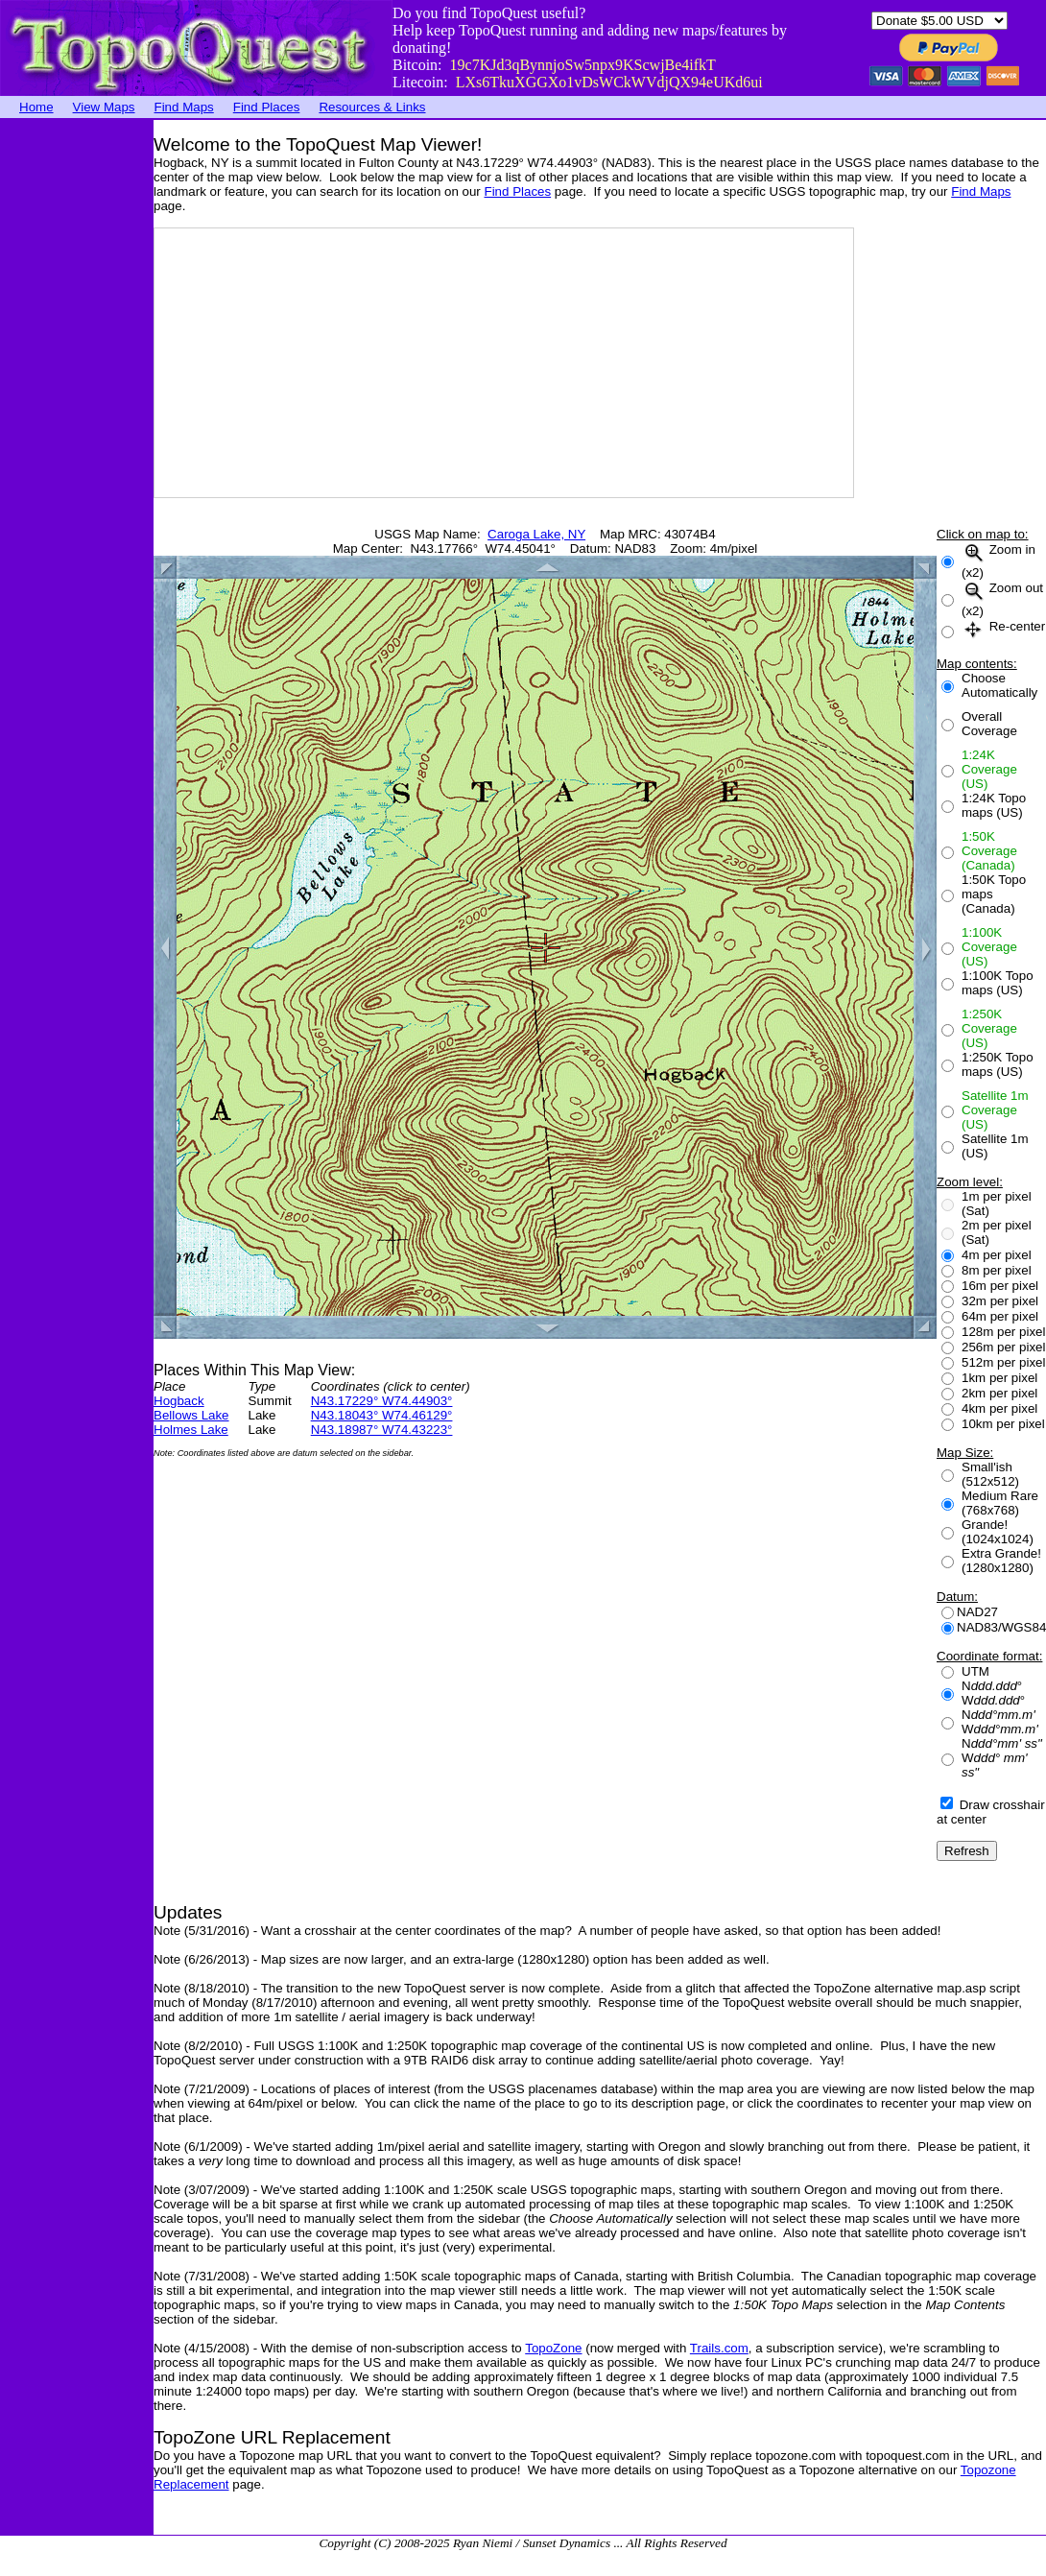  Describe the element at coordinates (191, 1415) in the screenshot. I see `Bellows Lake` at that location.